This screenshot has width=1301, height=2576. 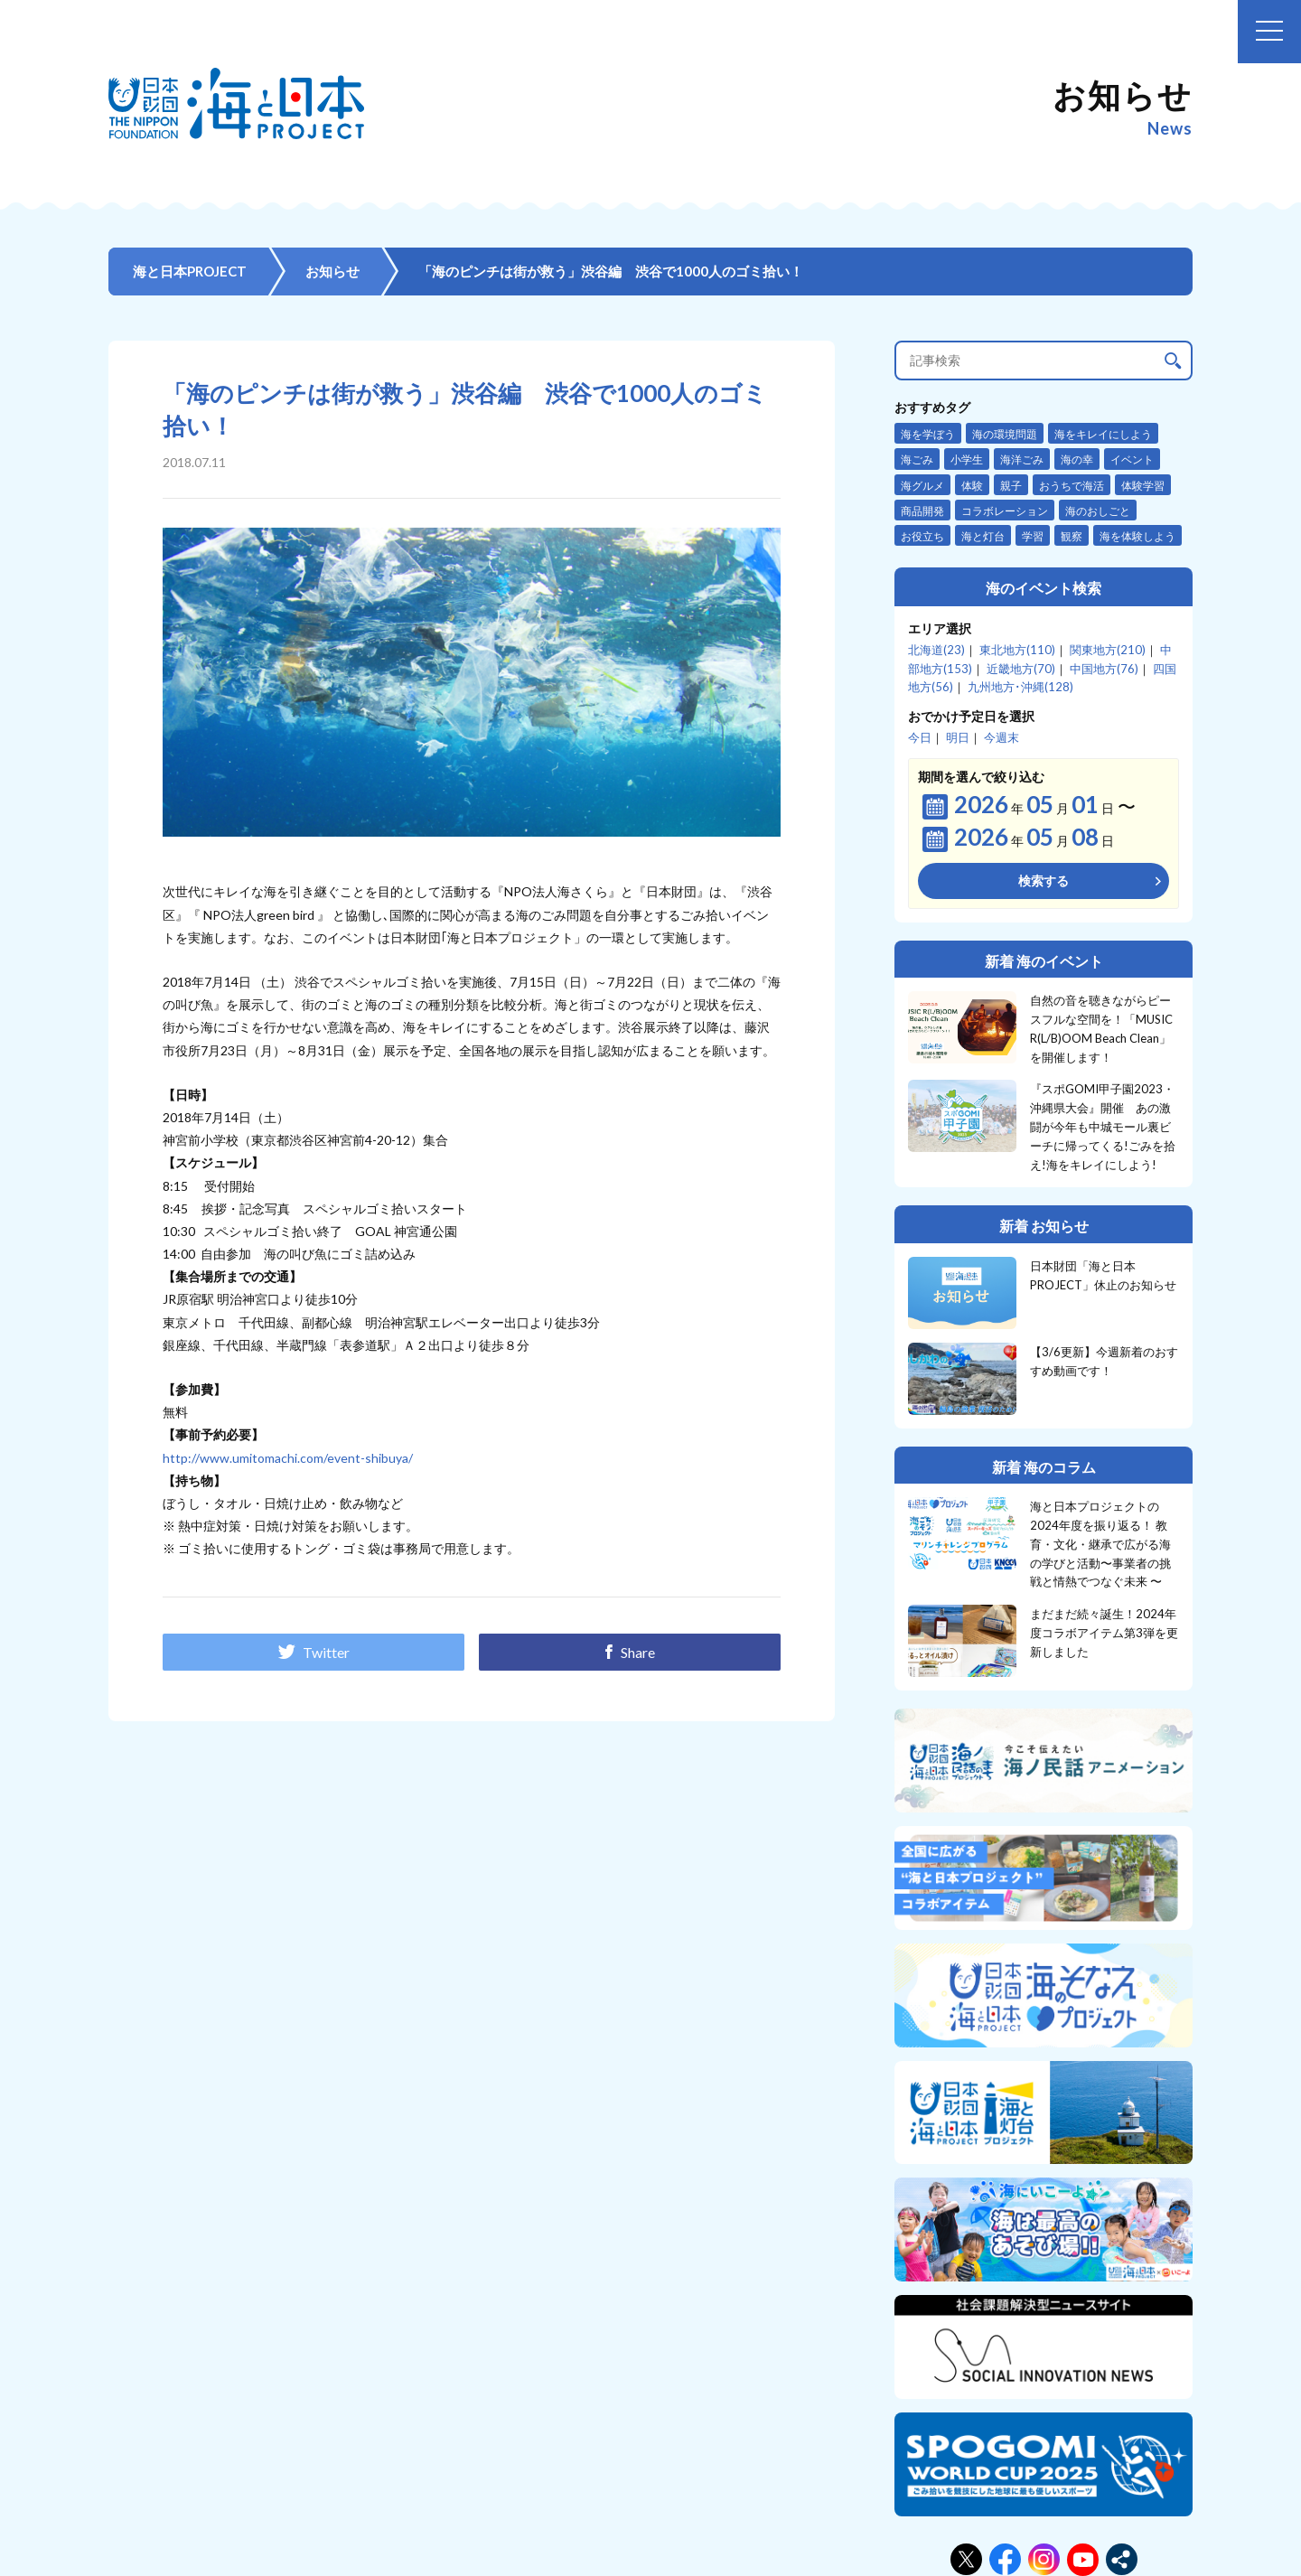 I want to click on 体験学習, so click(x=1143, y=485).